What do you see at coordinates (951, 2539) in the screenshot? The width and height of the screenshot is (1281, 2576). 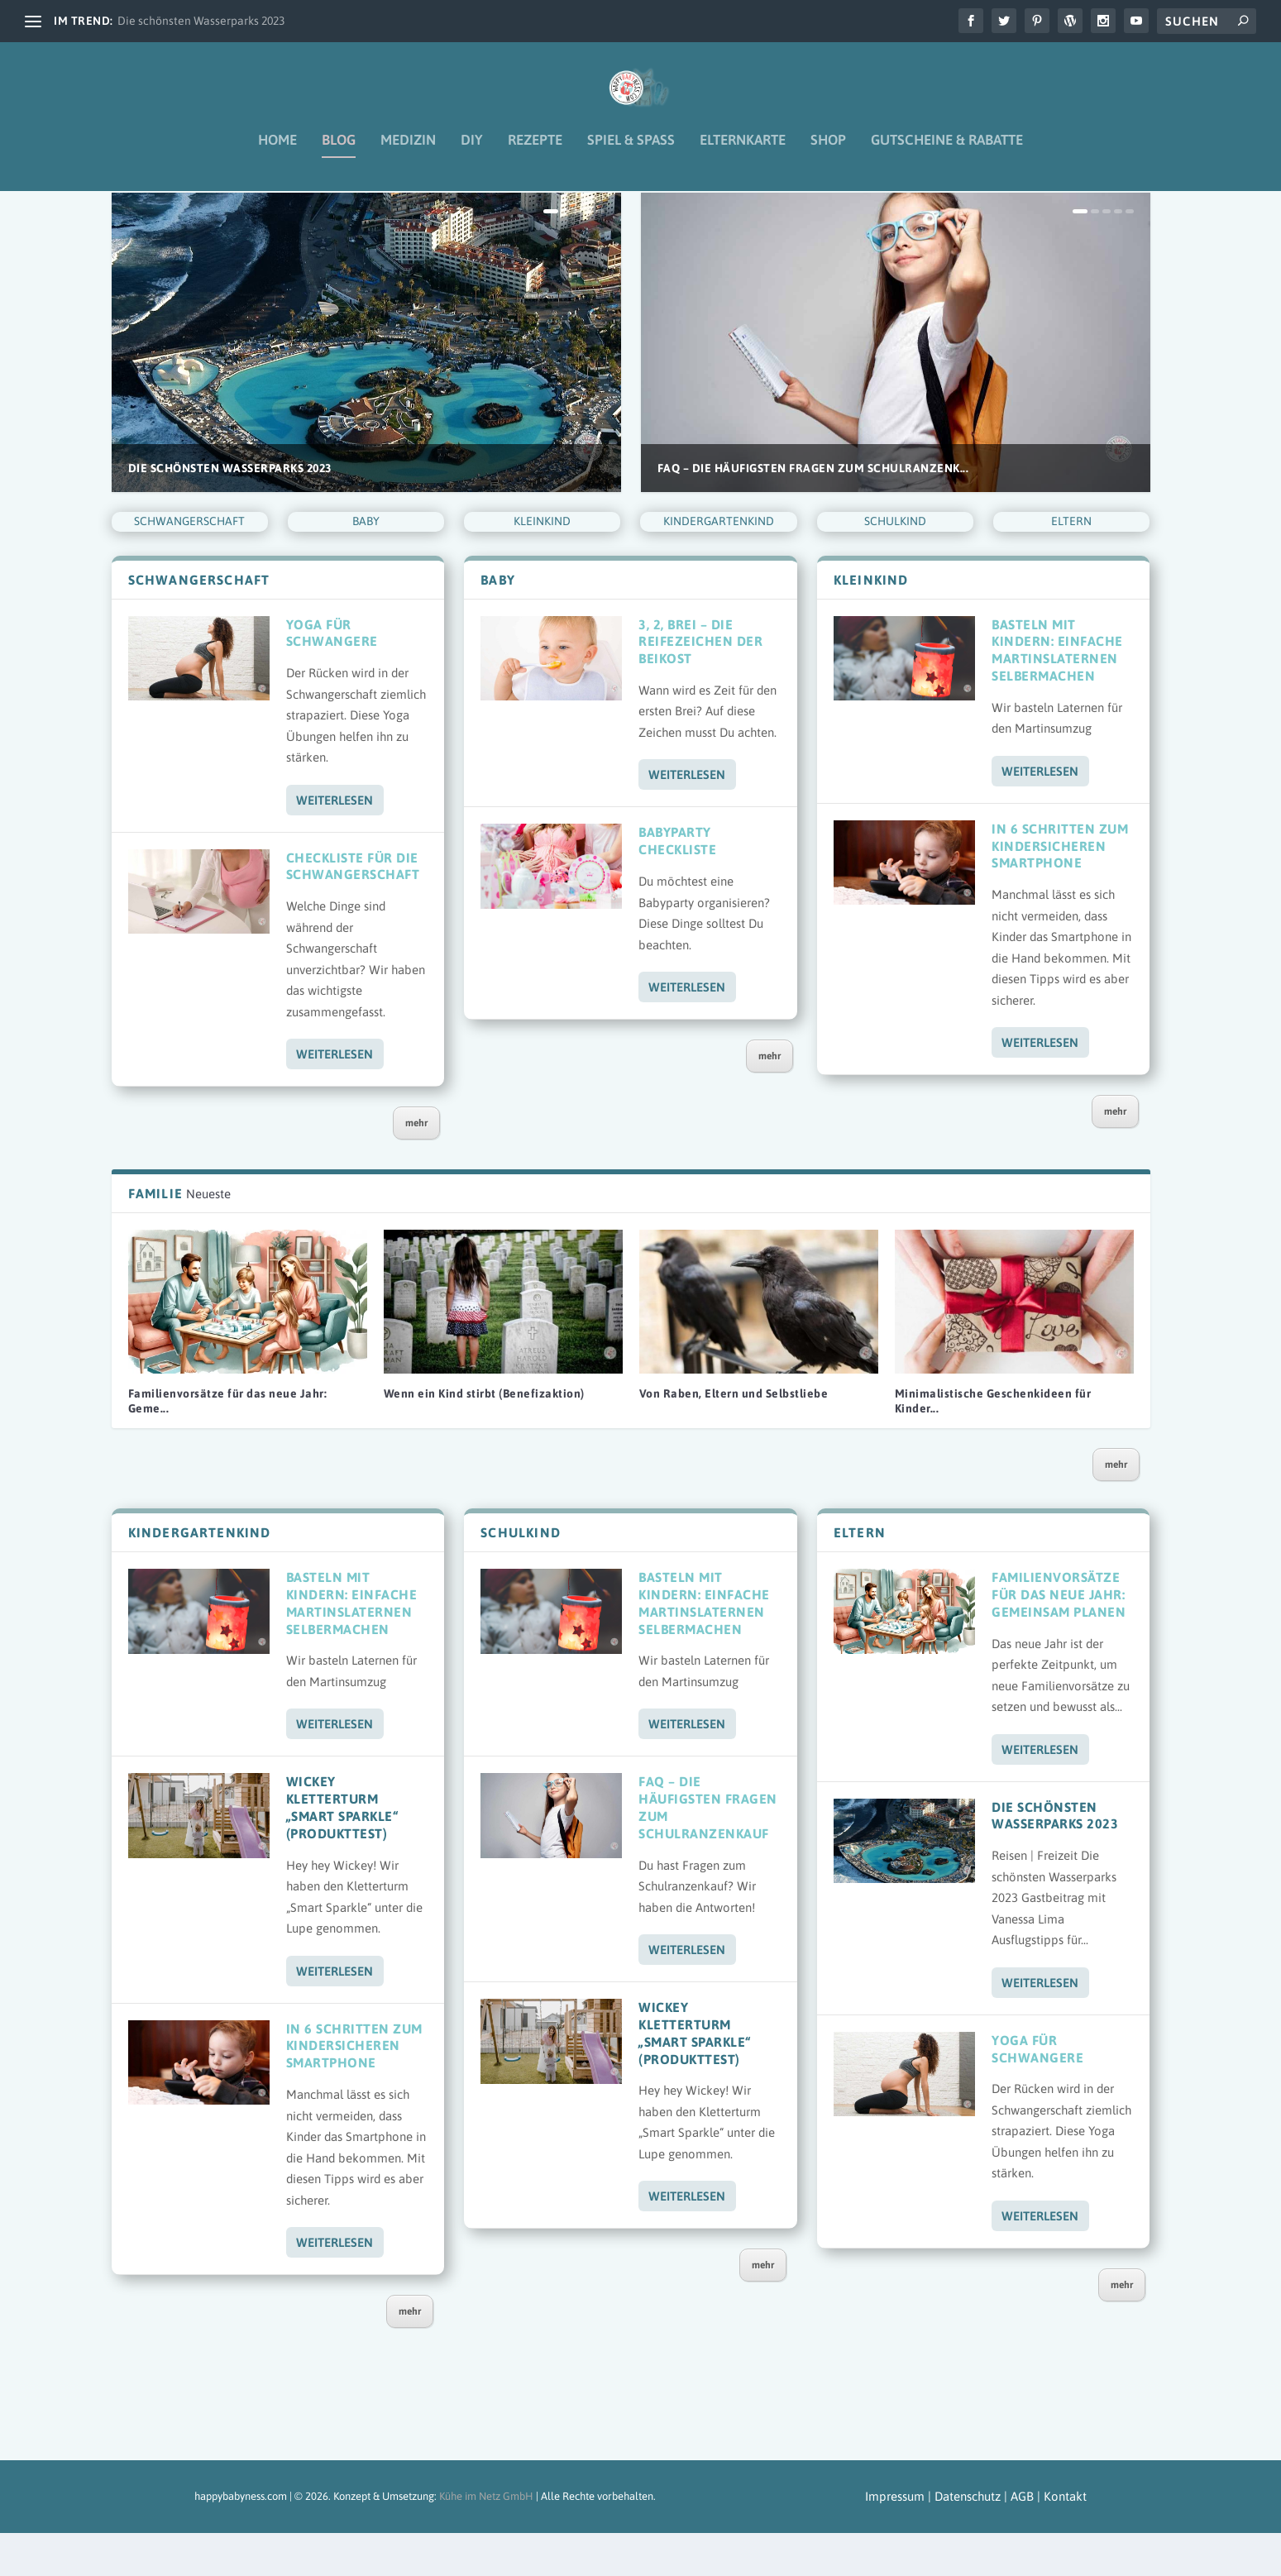 I see `Impressum | Datenschutz | AGB` at bounding box center [951, 2539].